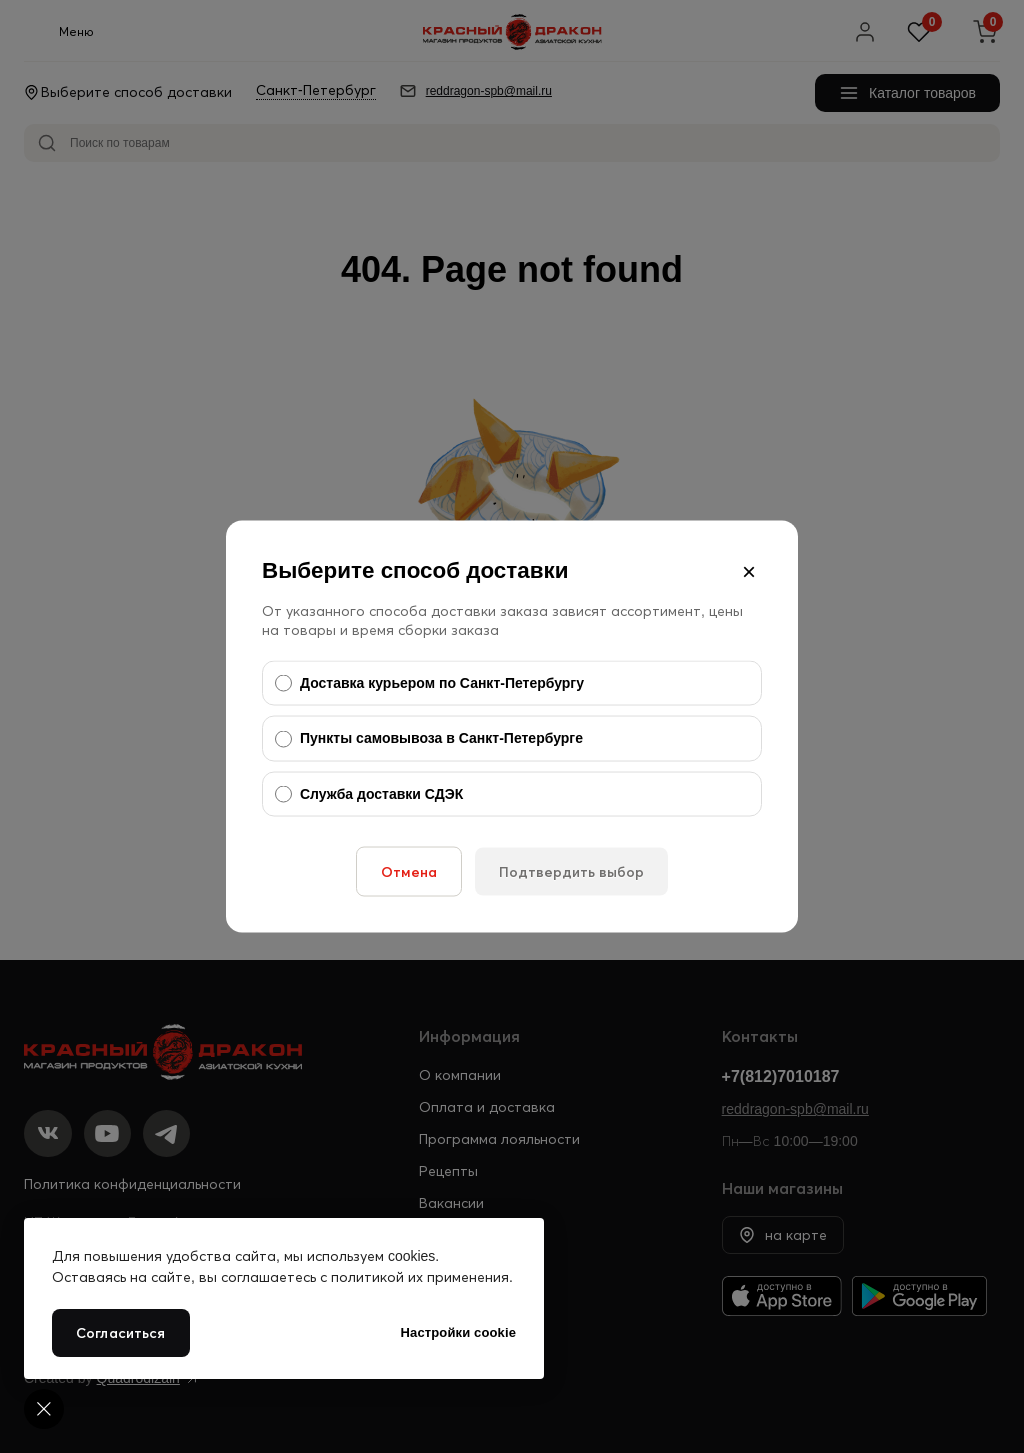 The width and height of the screenshot is (1024, 1453). Describe the element at coordinates (409, 872) in the screenshot. I see `Отмена` at that location.